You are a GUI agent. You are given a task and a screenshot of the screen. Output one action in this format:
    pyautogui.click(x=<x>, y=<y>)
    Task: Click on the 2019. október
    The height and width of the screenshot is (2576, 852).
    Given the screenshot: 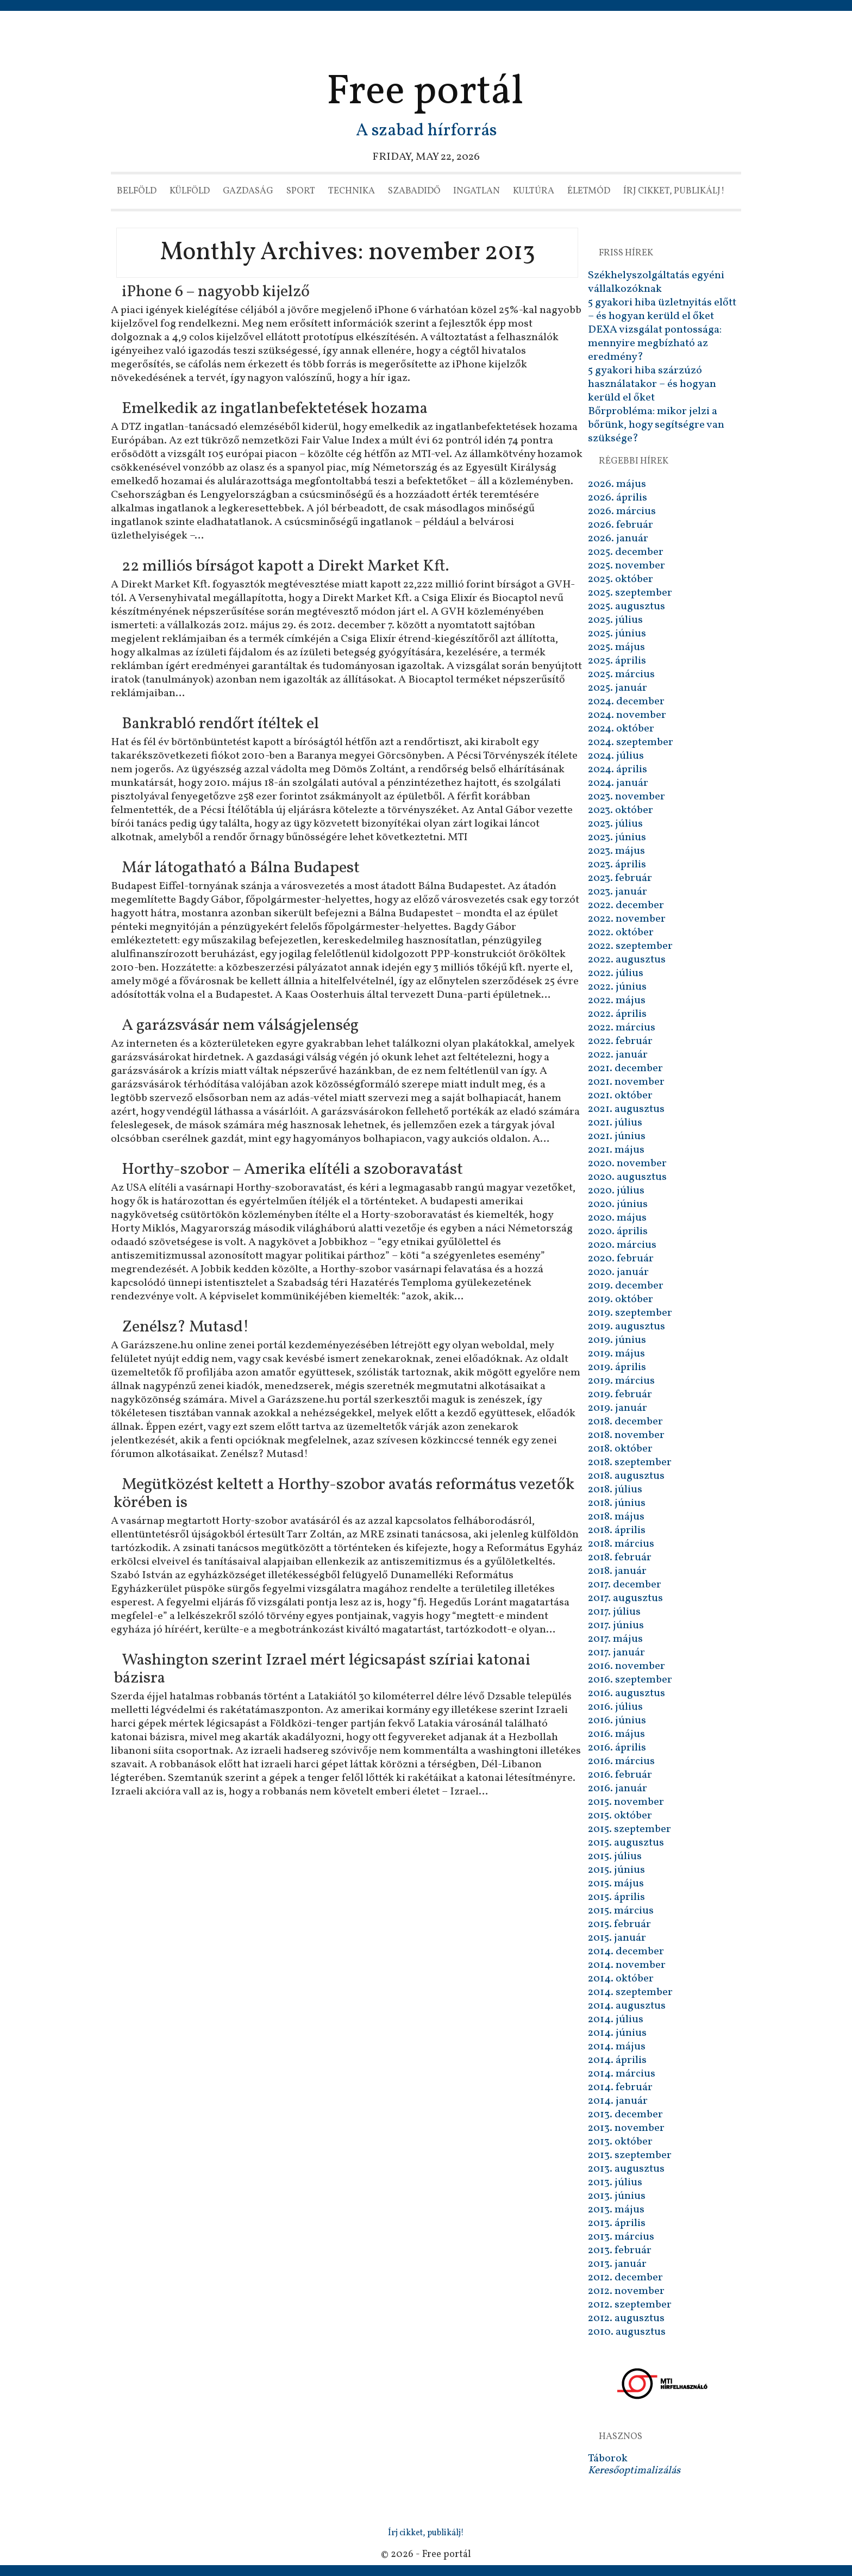 What is the action you would take?
    pyautogui.click(x=620, y=1299)
    